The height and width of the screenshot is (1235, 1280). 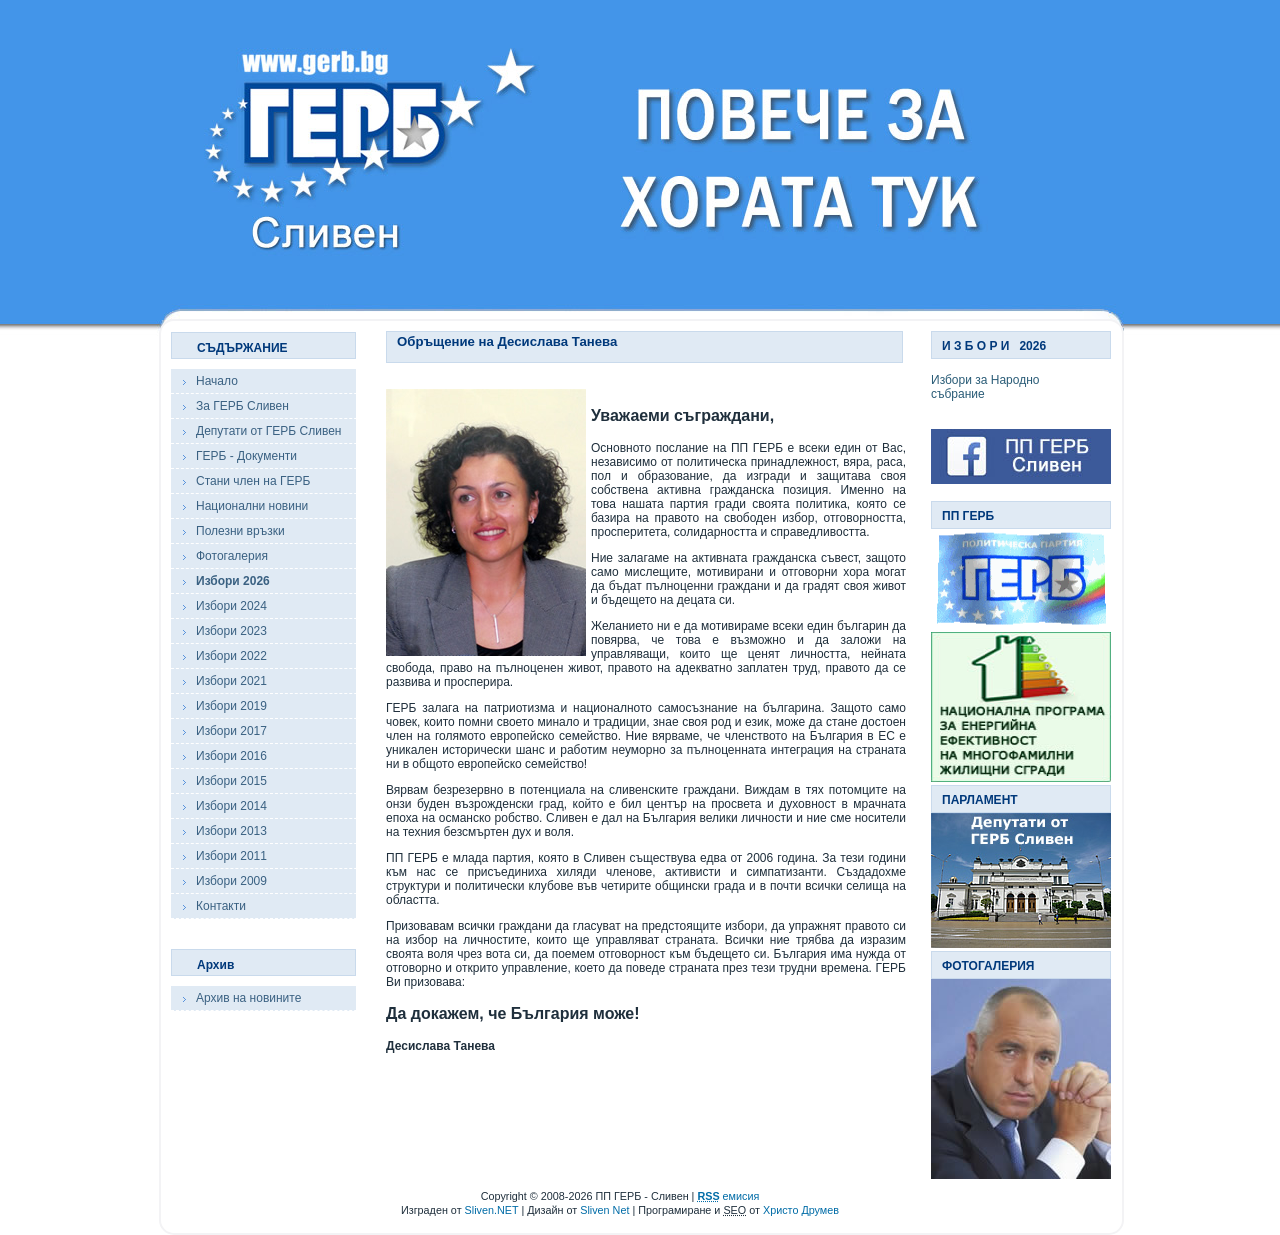 What do you see at coordinates (231, 731) in the screenshot?
I see `Избори 2017` at bounding box center [231, 731].